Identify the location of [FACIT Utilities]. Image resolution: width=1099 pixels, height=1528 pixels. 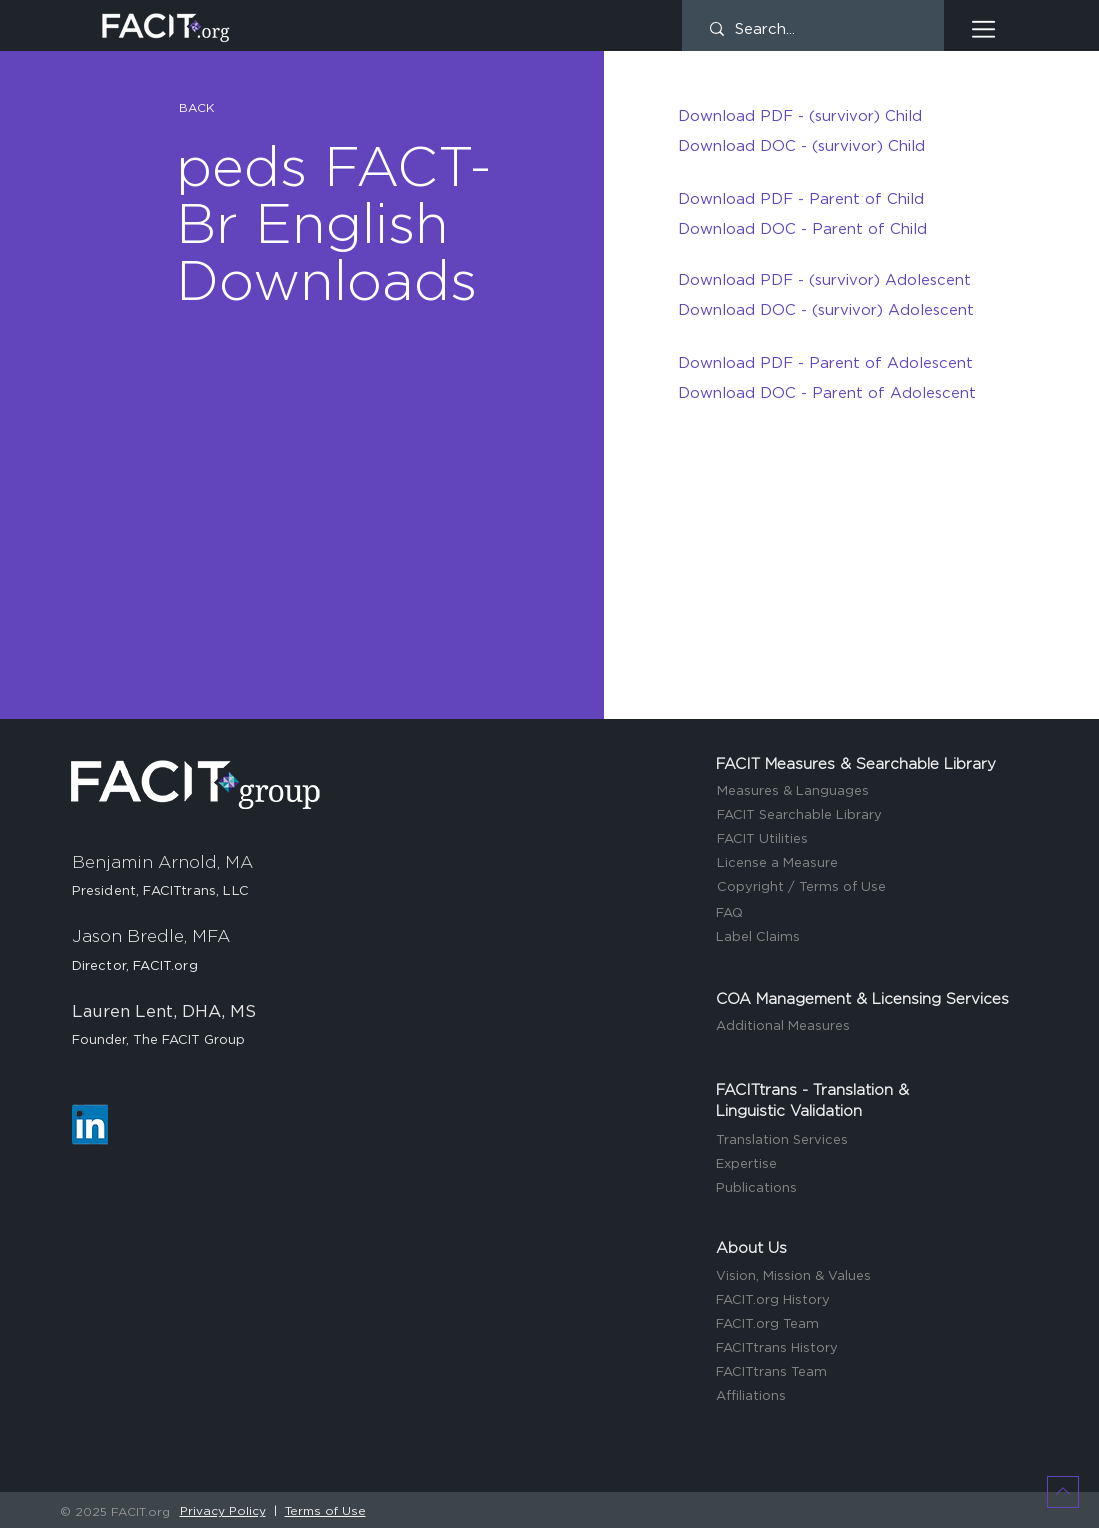
(867, 840).